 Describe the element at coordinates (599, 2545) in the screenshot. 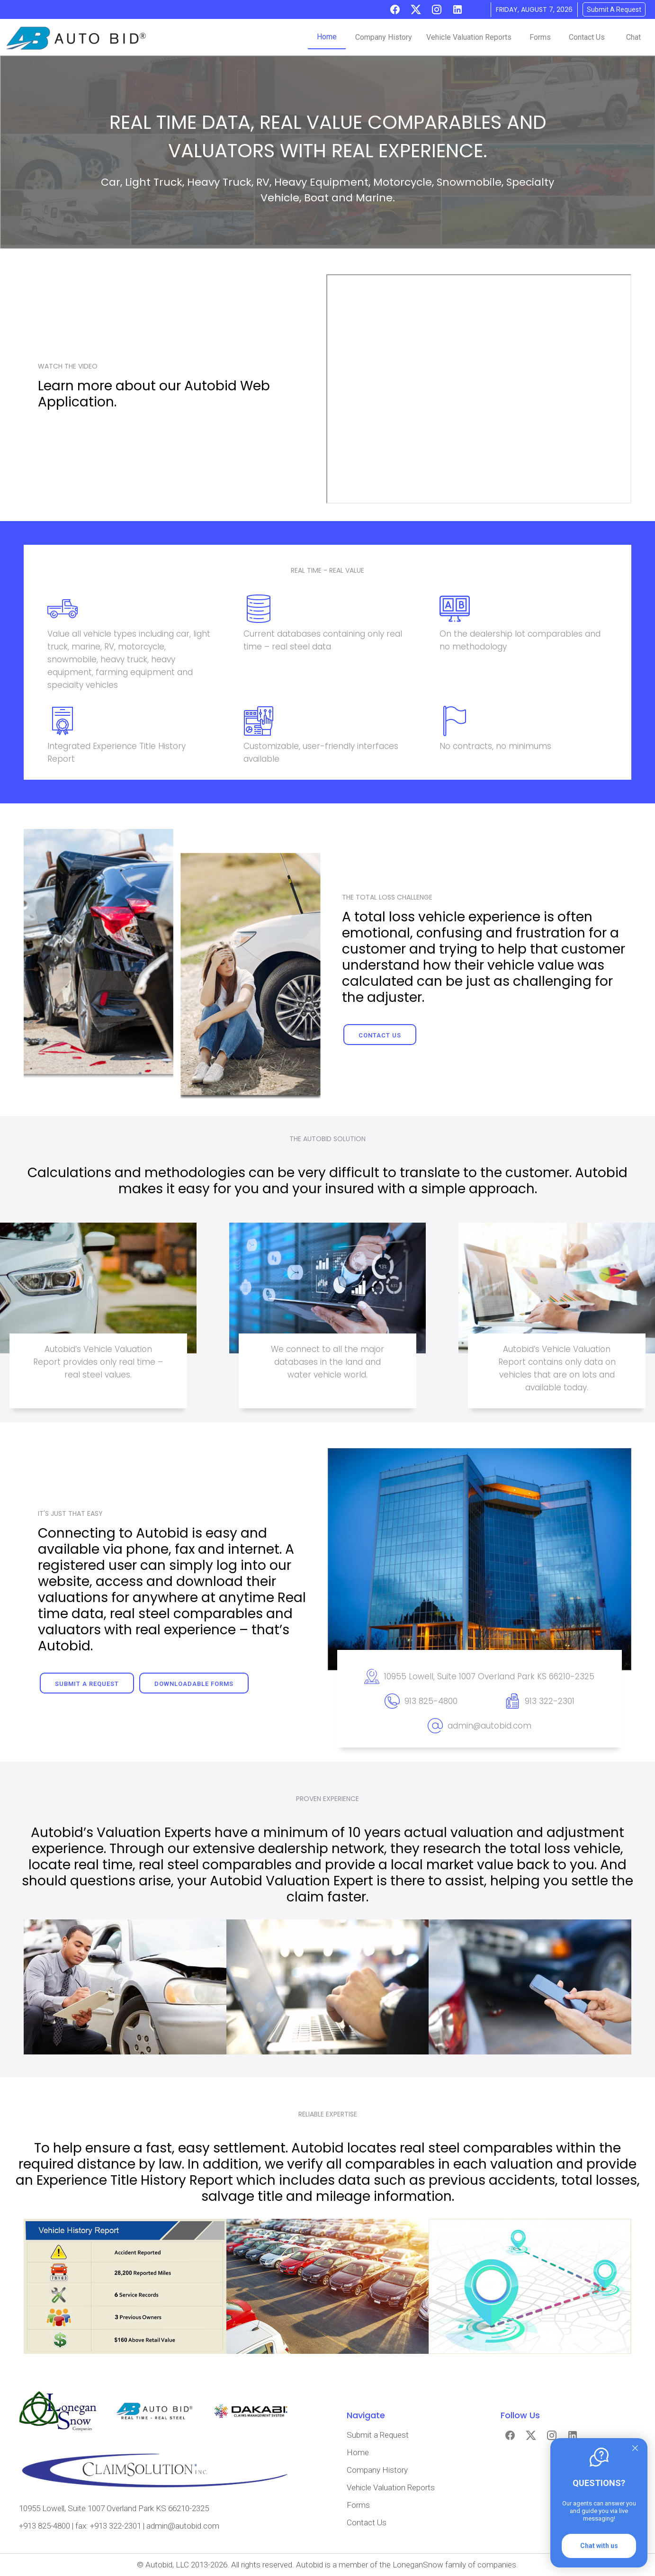

I see `Chat with us` at that location.